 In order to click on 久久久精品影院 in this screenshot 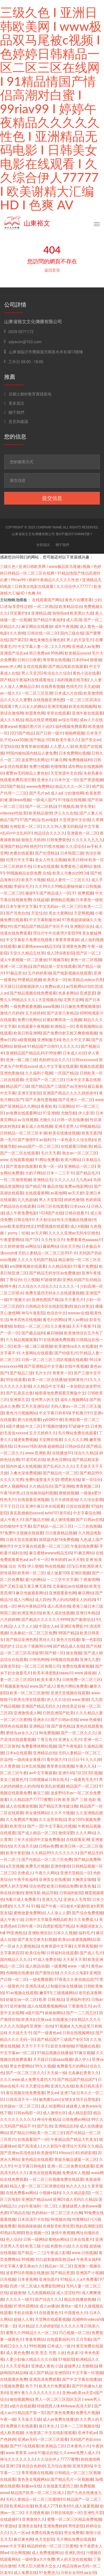, I will do `click(76, 2193)`.